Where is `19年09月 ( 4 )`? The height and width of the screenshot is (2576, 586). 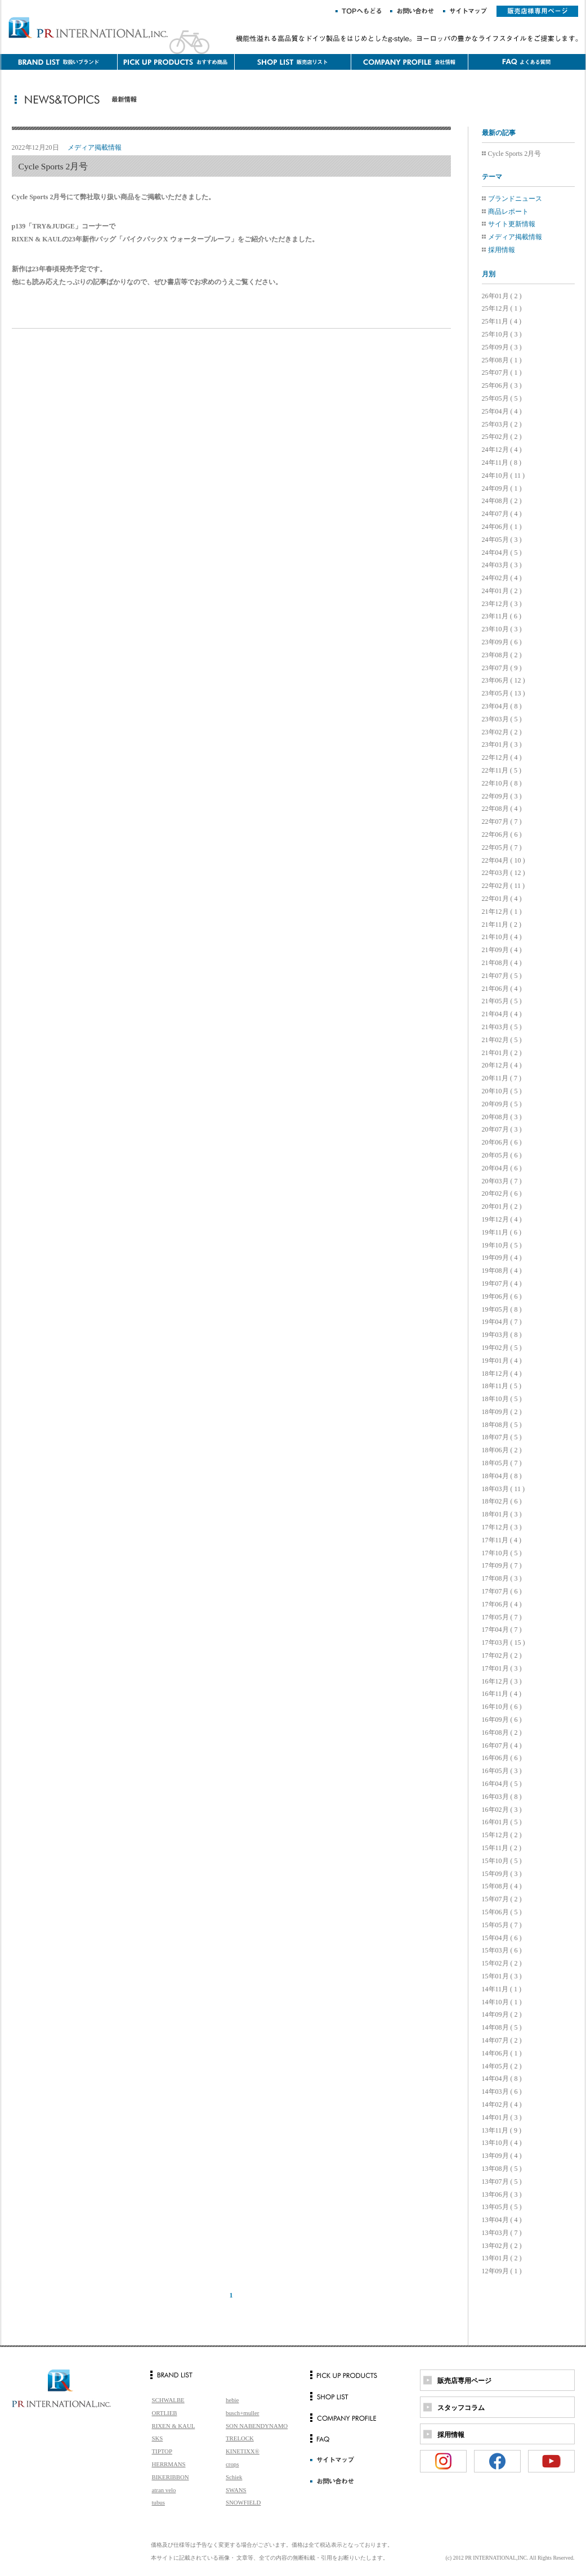
19年09月 ( 4 ) is located at coordinates (502, 1258).